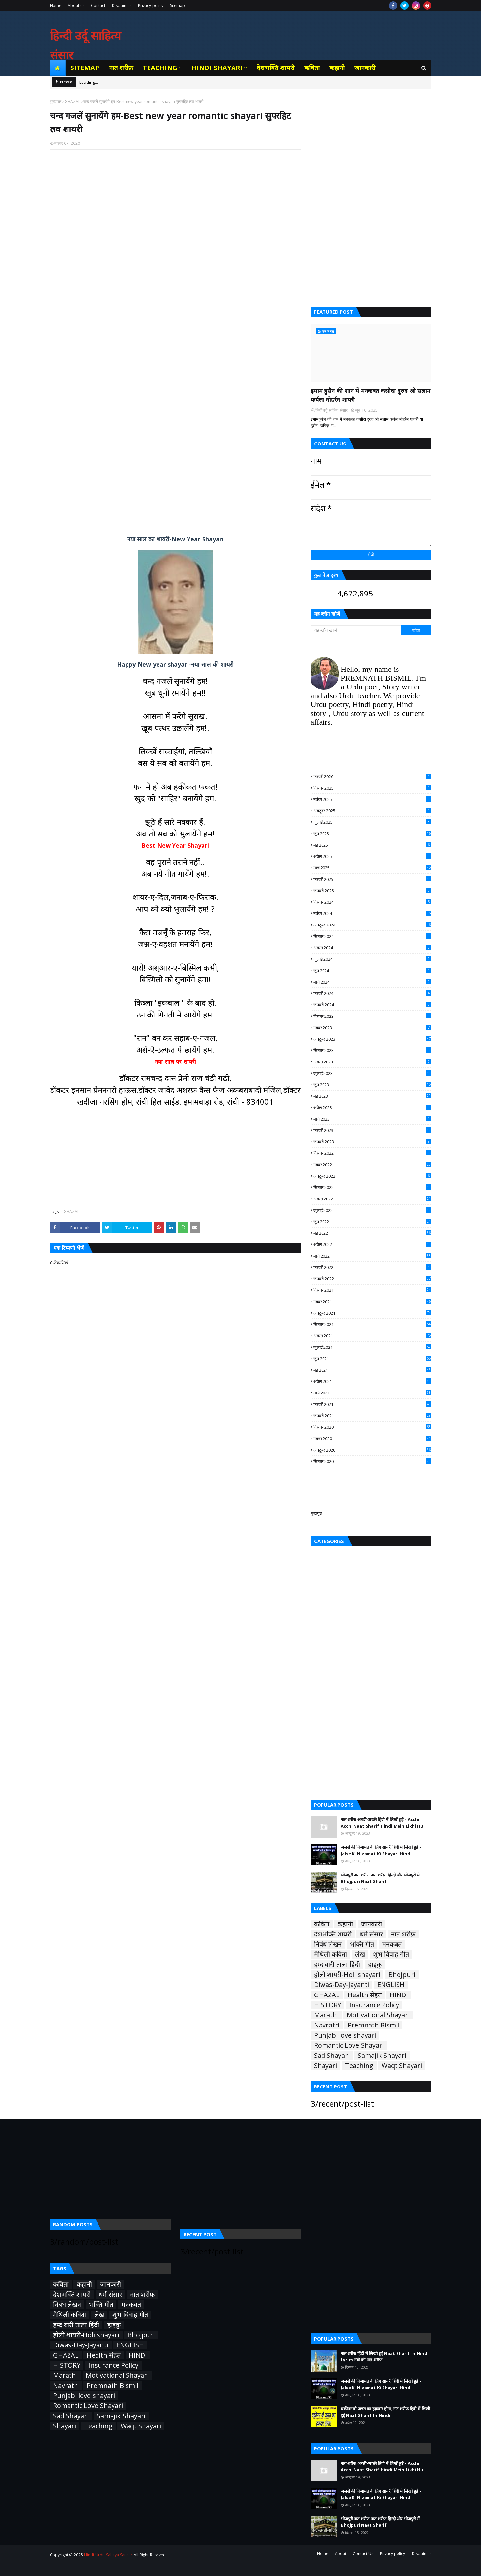 This screenshot has width=481, height=2576. I want to click on [menuitem], so click(58, 68).